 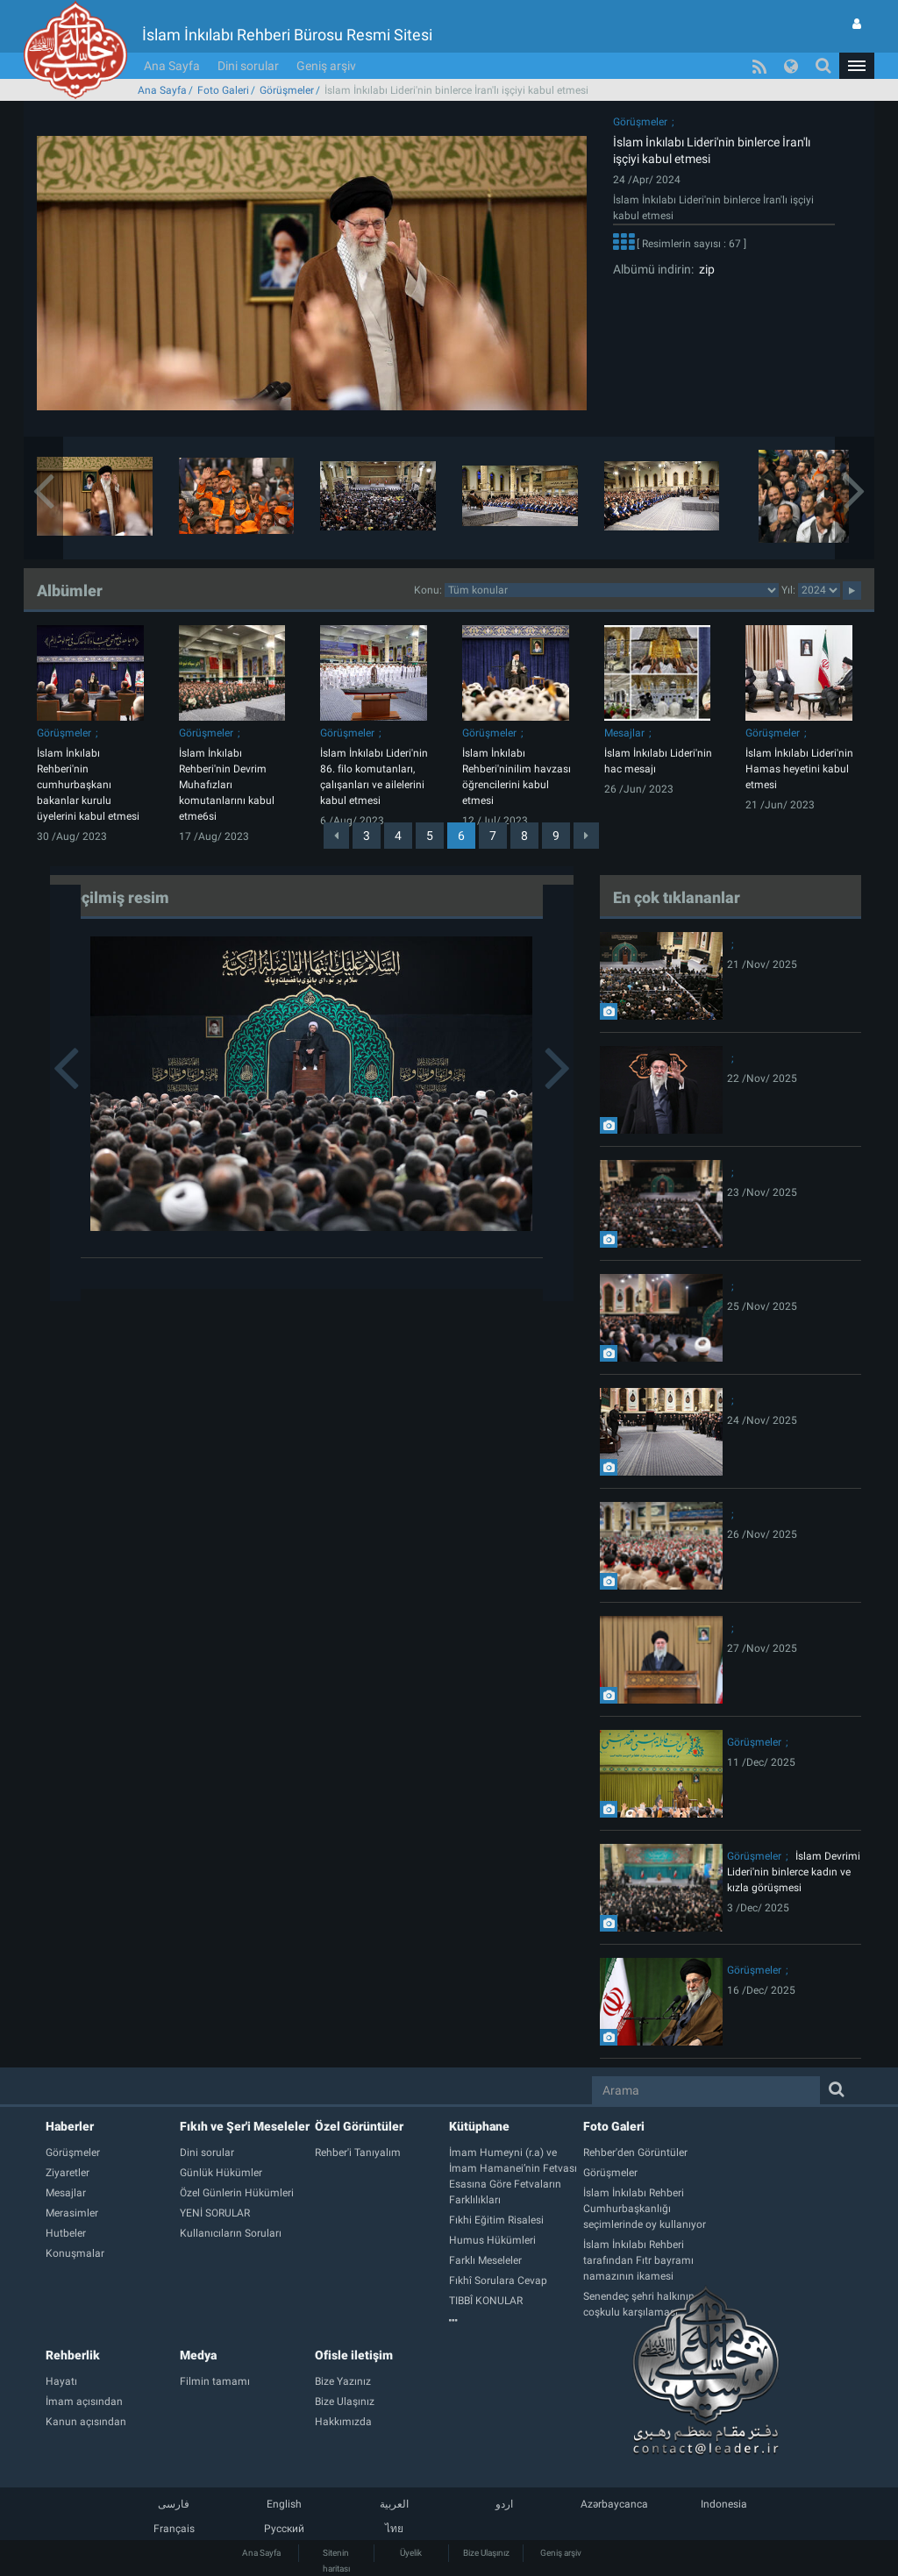 I want to click on categorycategorycategorycategorycategorycategorycategorycategory, so click(x=612, y=590).